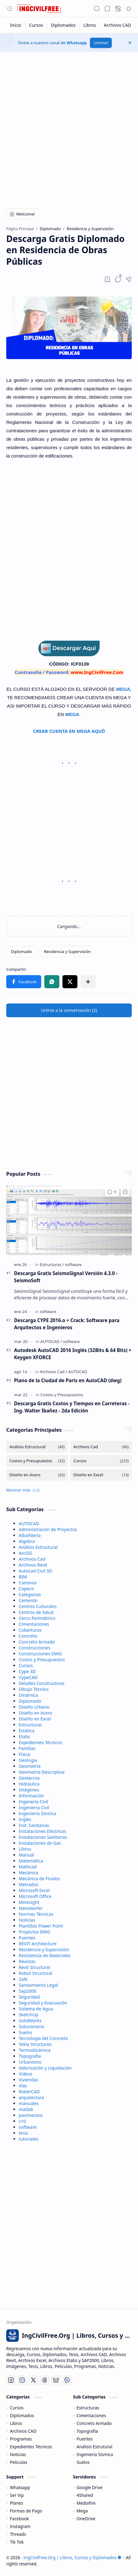  I want to click on Valorización y Liquidación, so click(45, 2068).